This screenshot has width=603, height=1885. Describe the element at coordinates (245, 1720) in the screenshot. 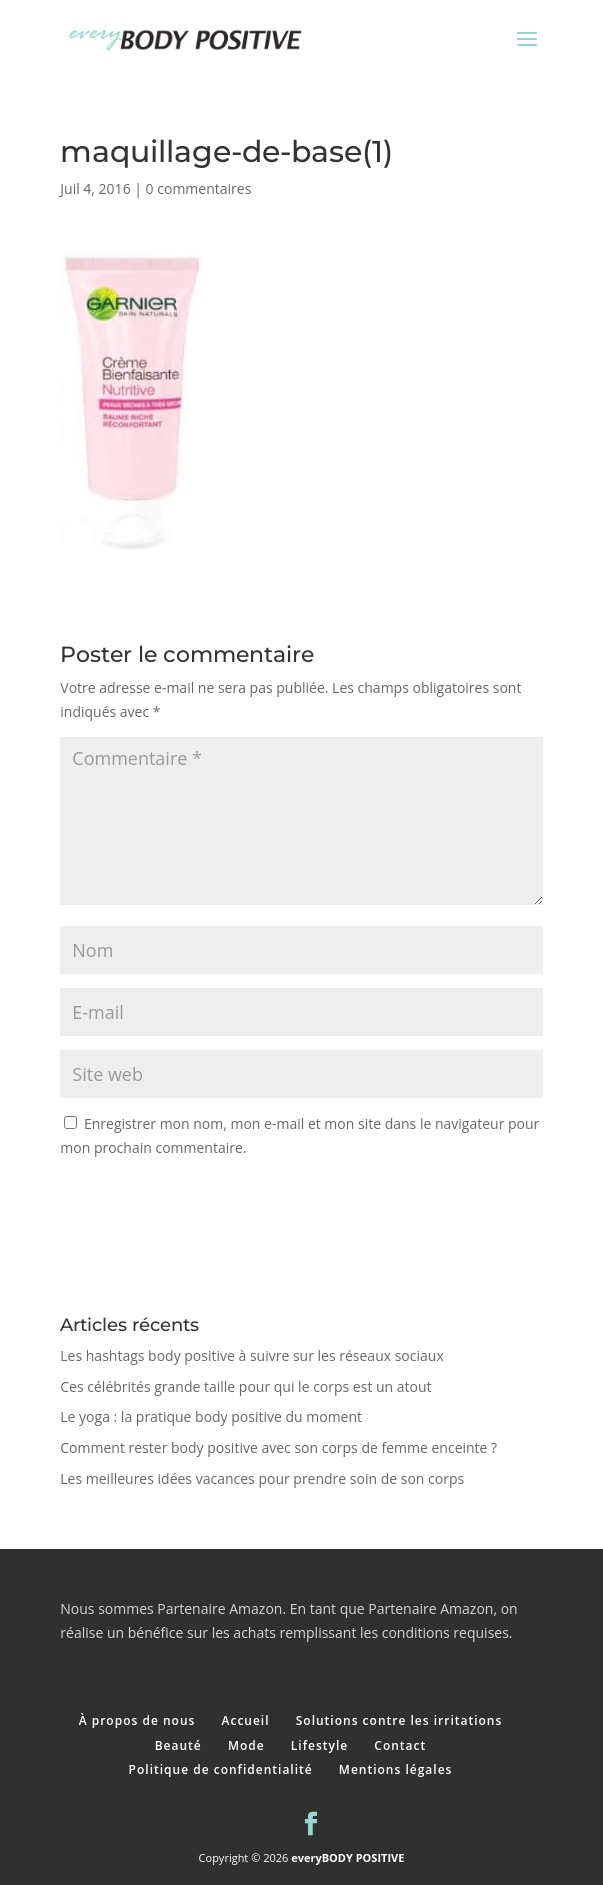

I see `Accueil` at that location.